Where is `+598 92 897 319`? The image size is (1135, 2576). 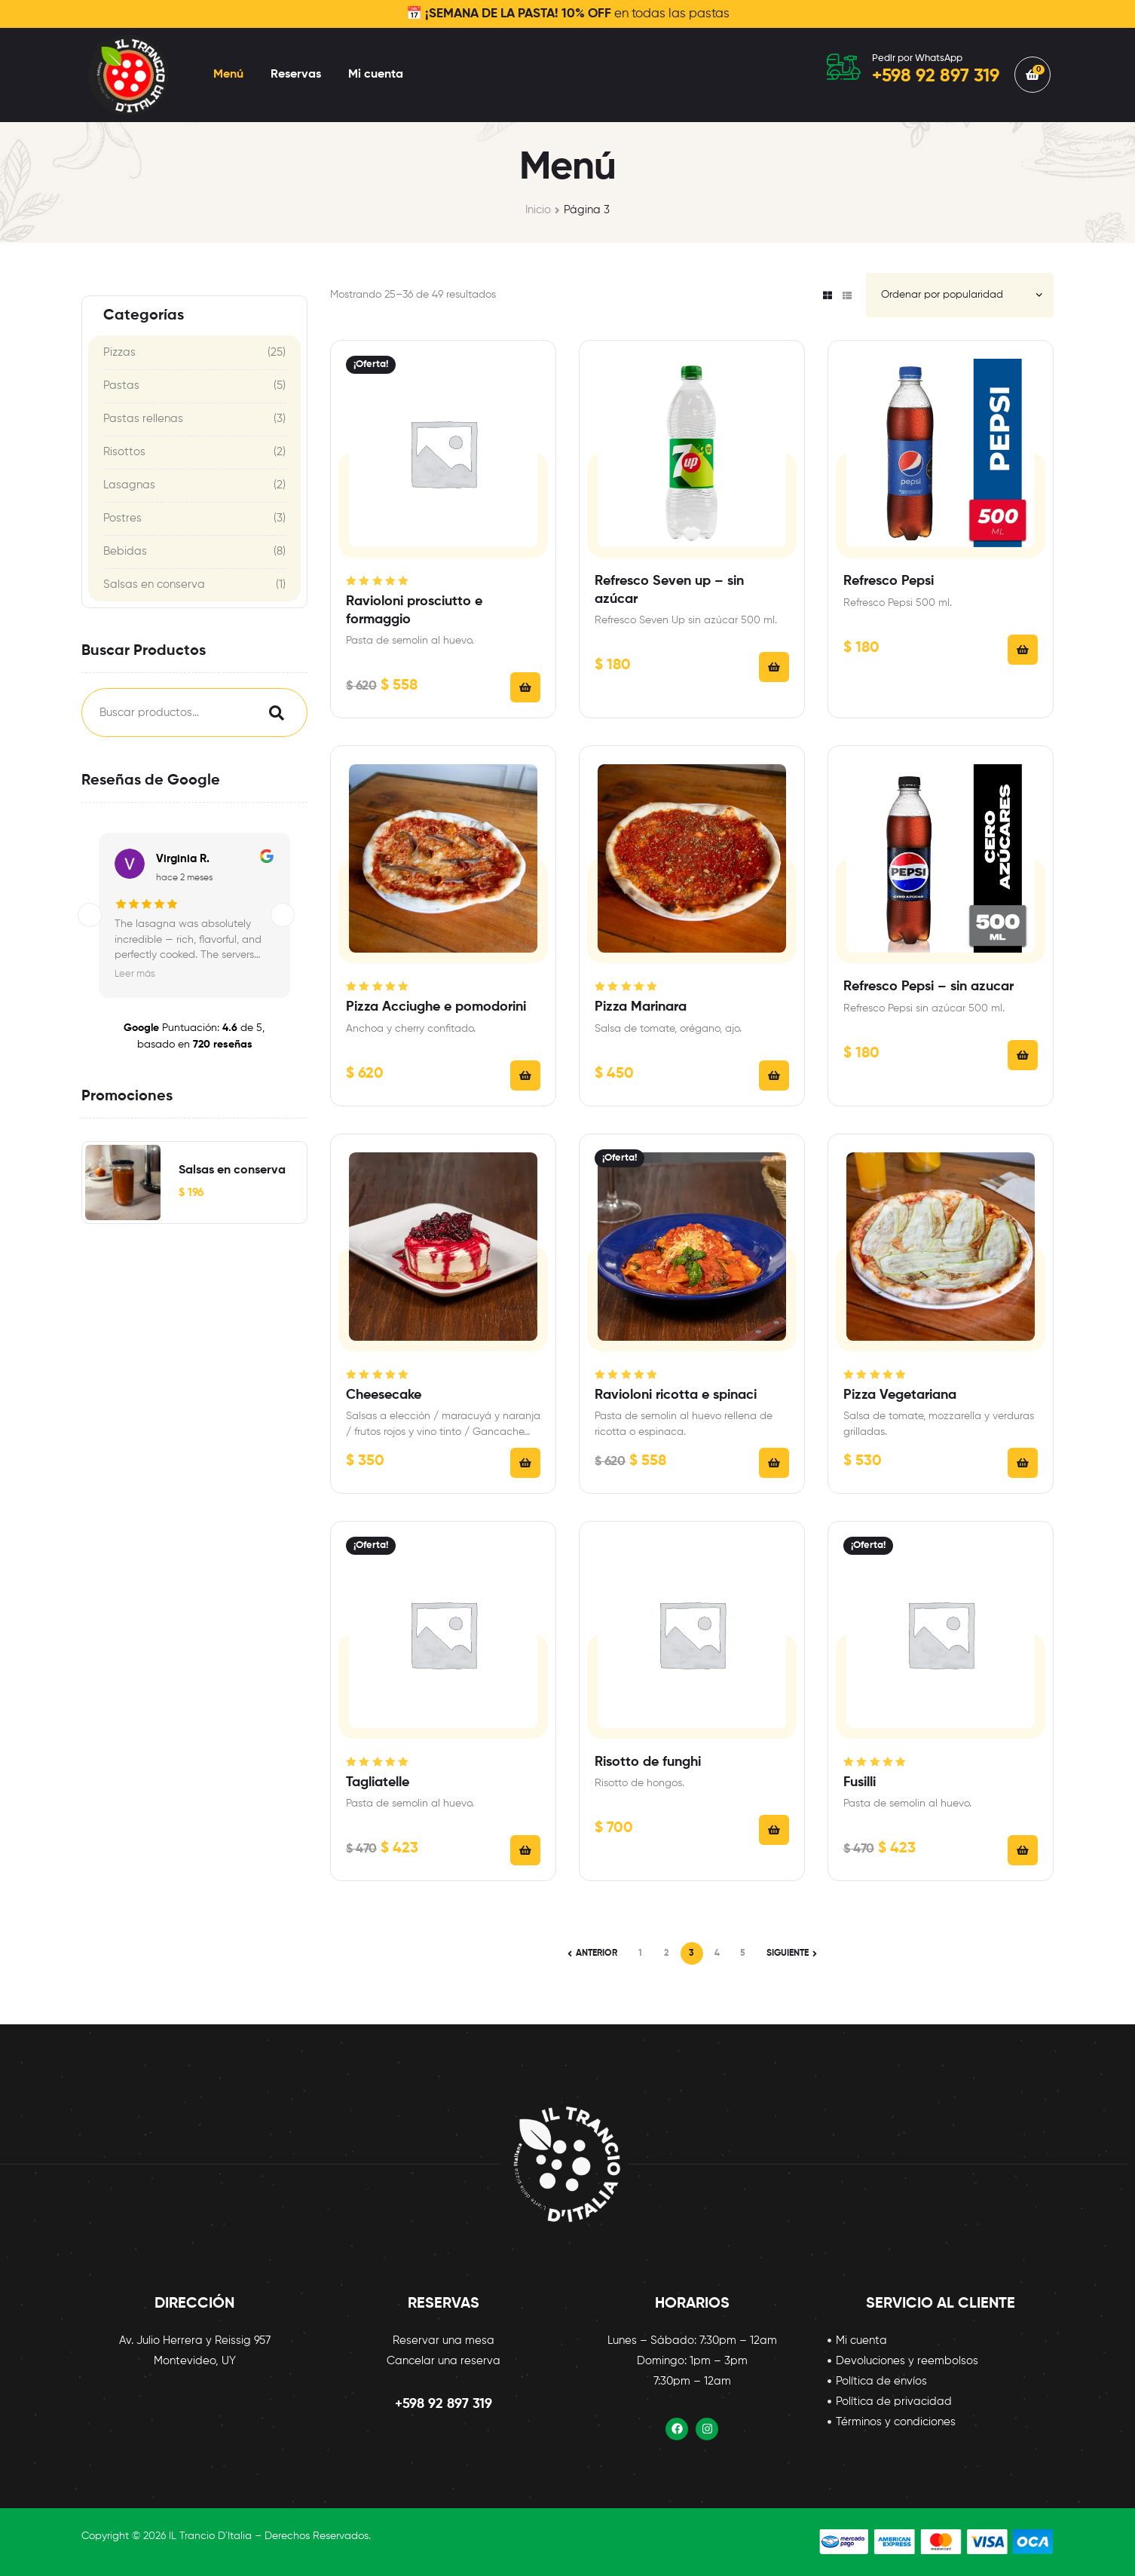
+598 92 897 319 is located at coordinates (443, 2404).